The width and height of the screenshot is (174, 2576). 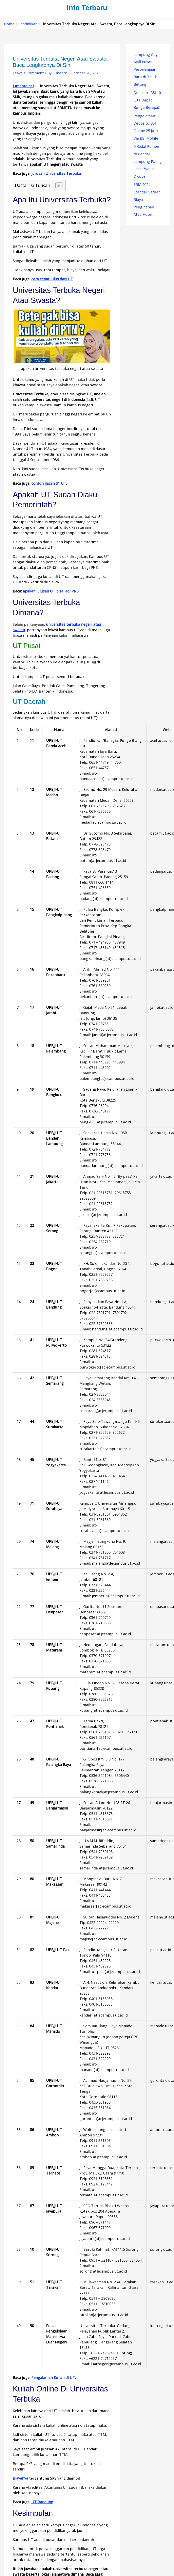 I want to click on Info Terbaru, so click(x=87, y=8).